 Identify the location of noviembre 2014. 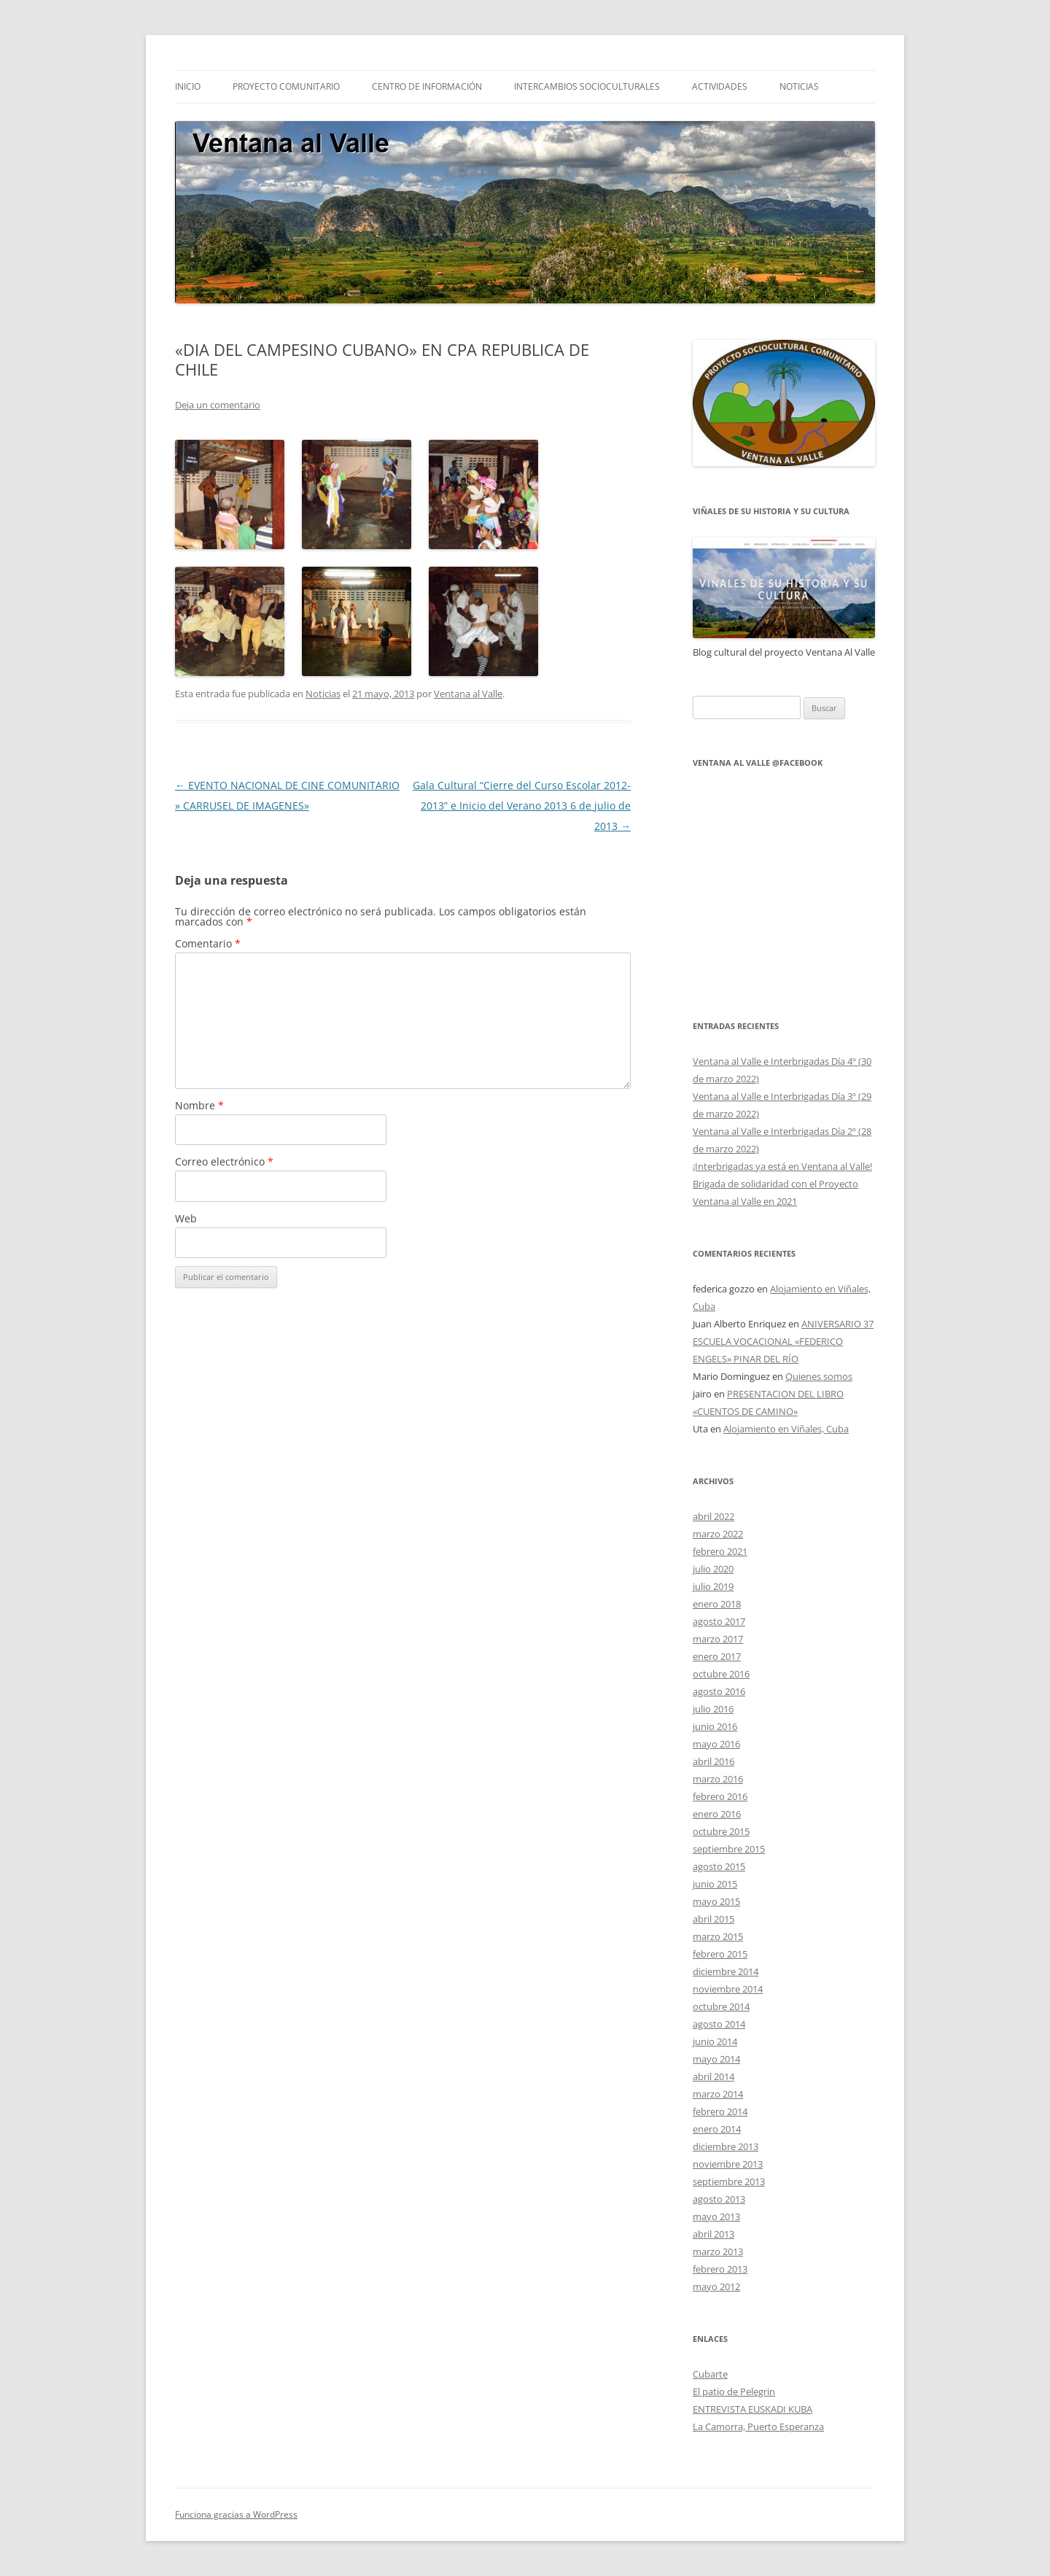
(728, 1988).